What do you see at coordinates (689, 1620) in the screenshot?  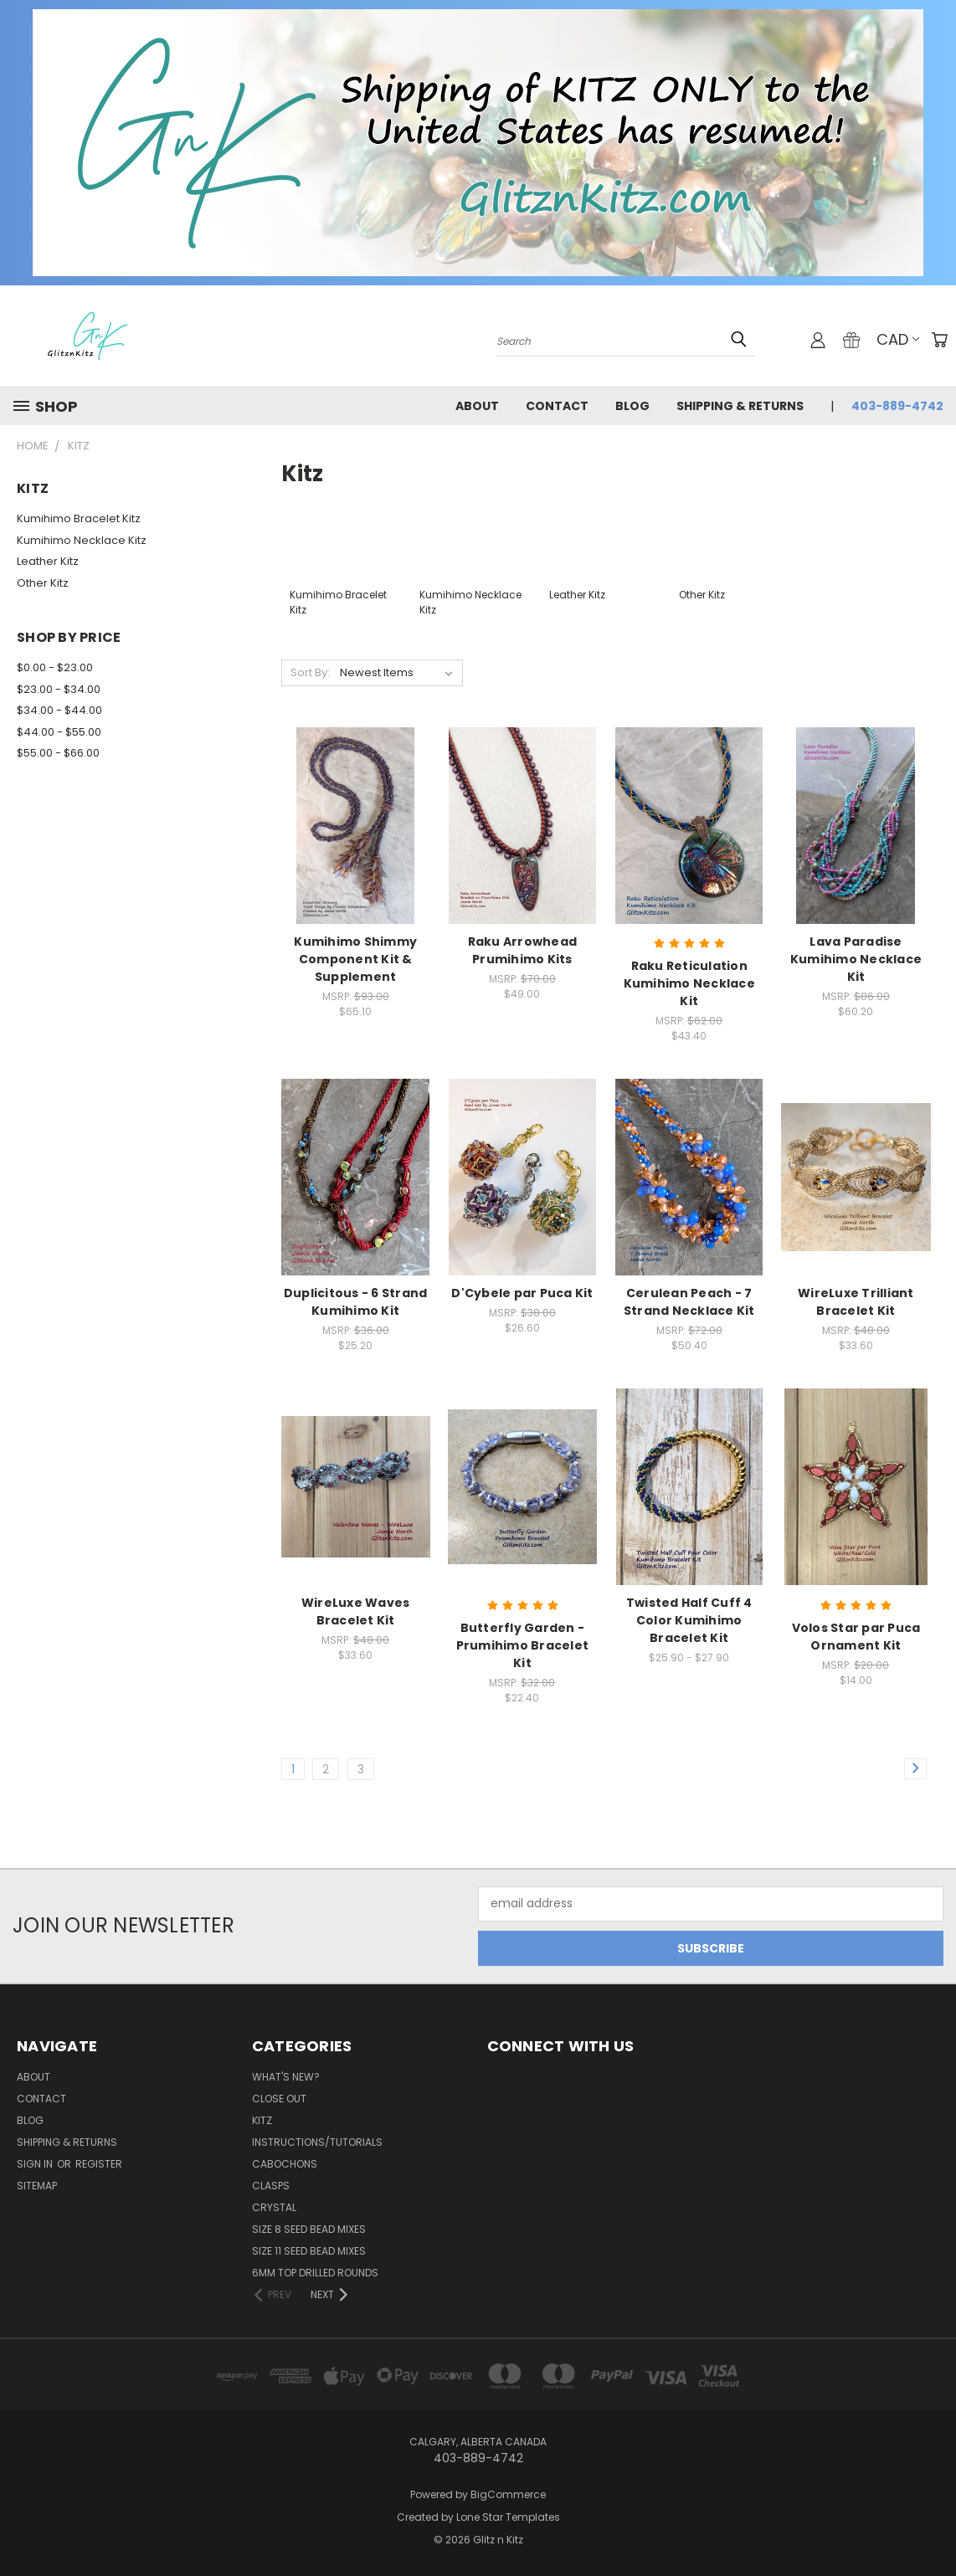 I see `Twisted Half Cuff 4 Color Kumihimo Bracelet Kit` at bounding box center [689, 1620].